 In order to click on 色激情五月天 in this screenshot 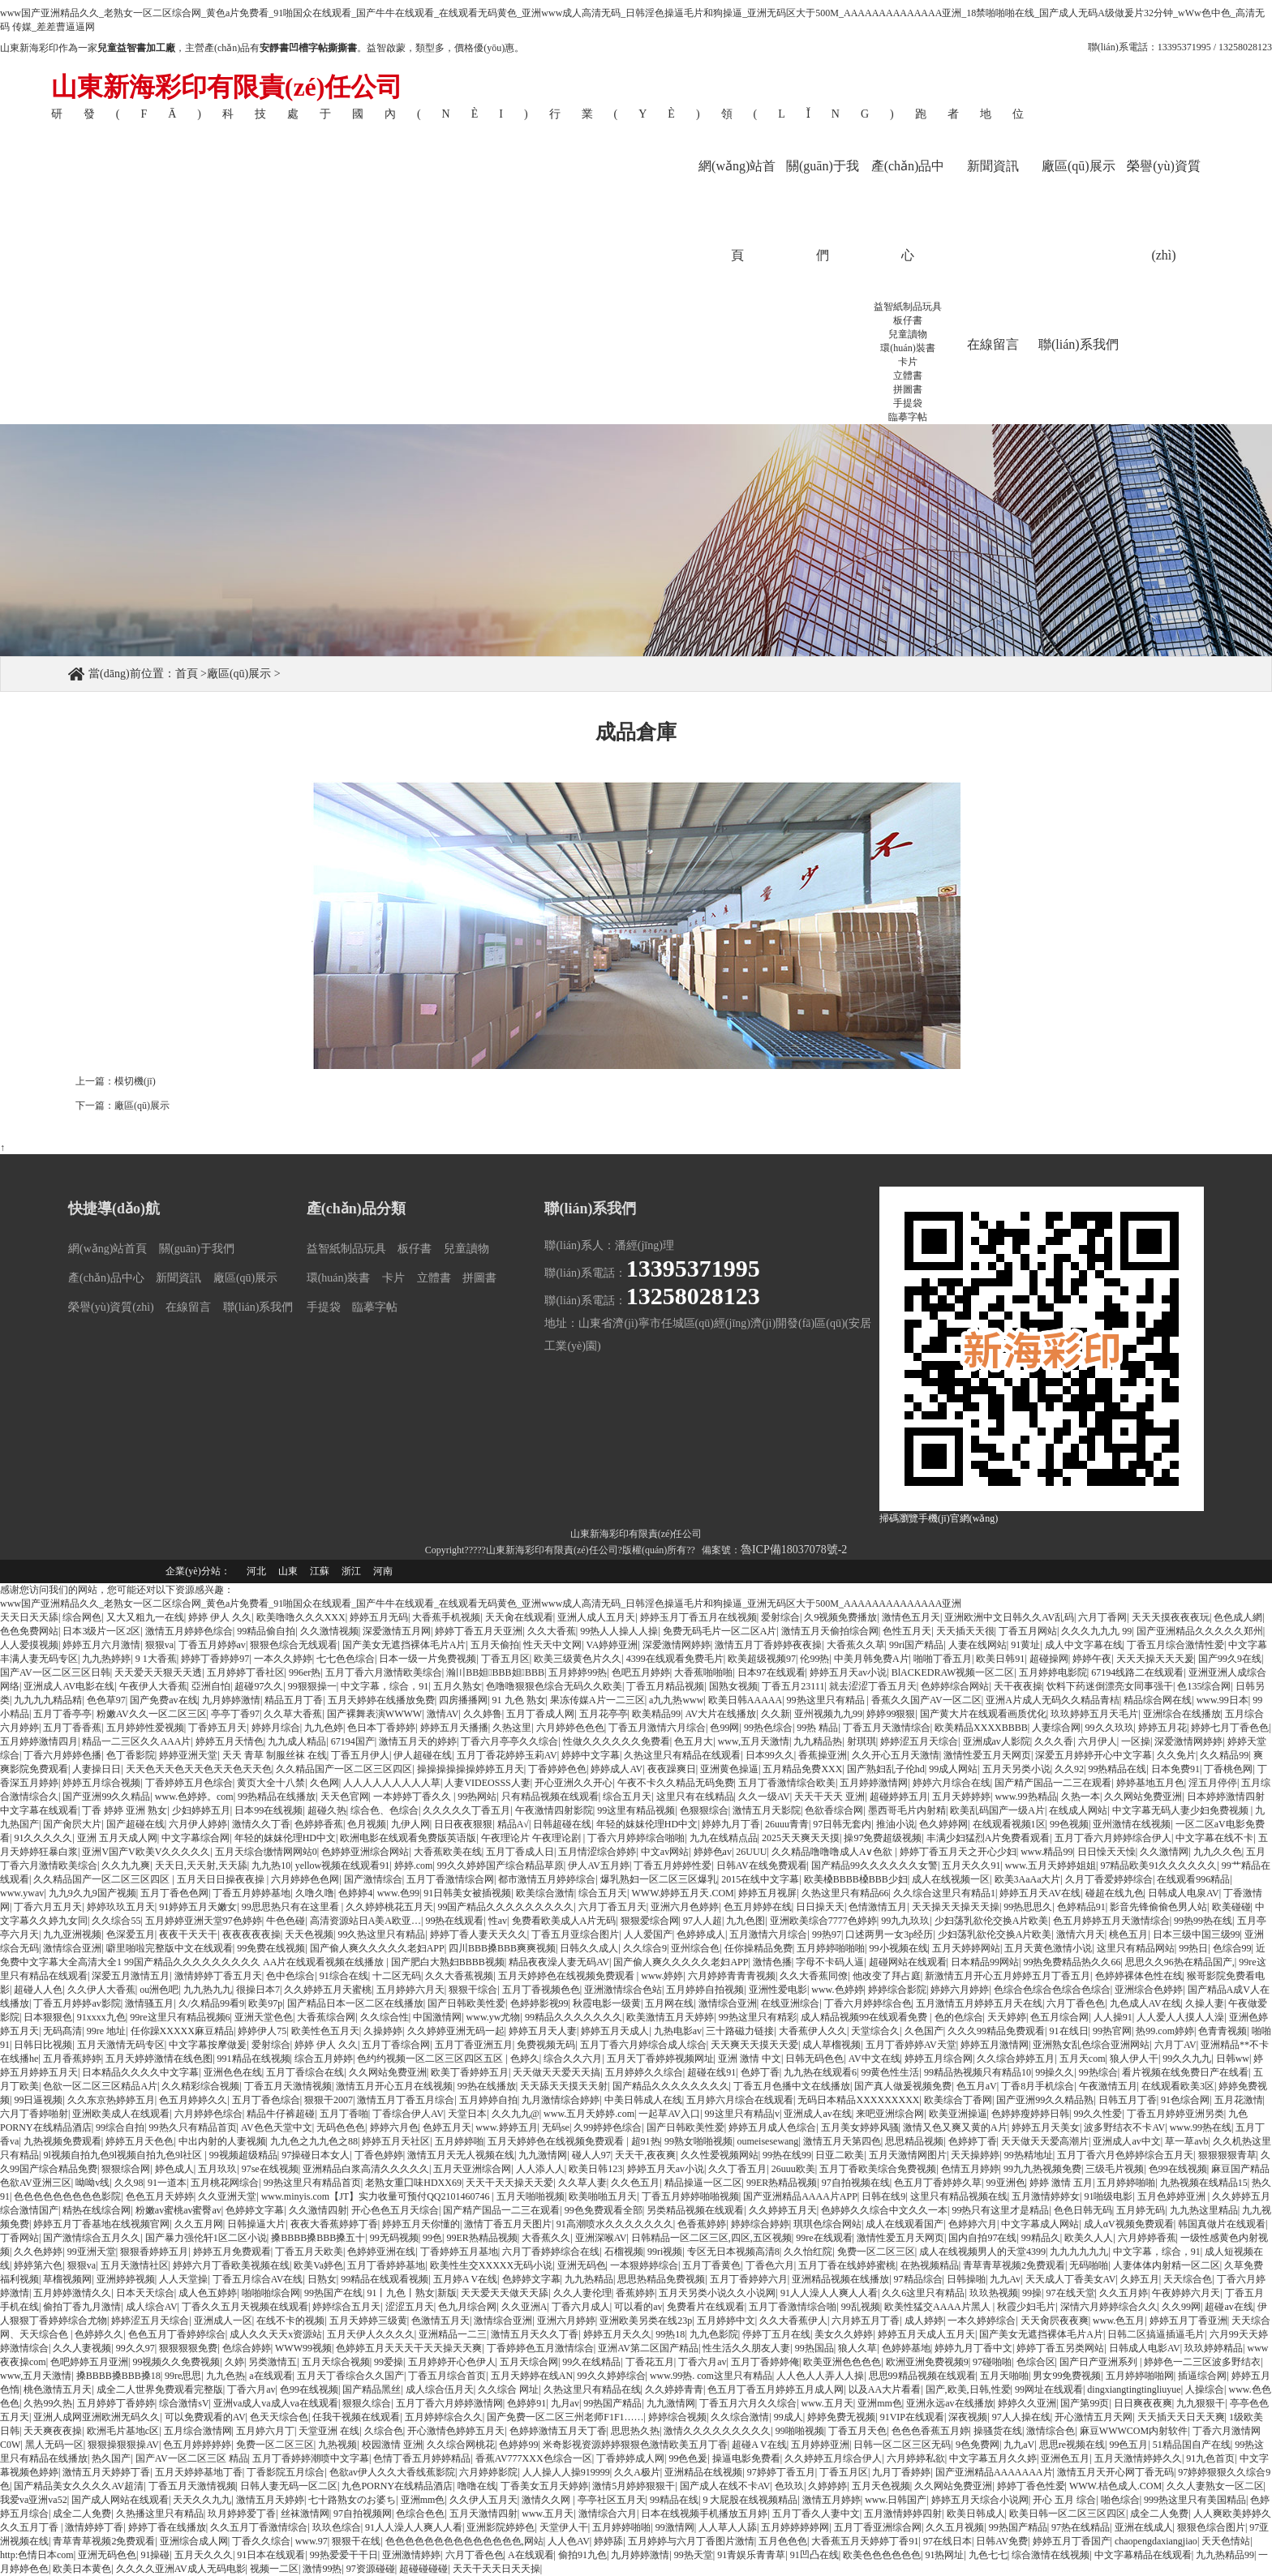, I will do `click(440, 2320)`.